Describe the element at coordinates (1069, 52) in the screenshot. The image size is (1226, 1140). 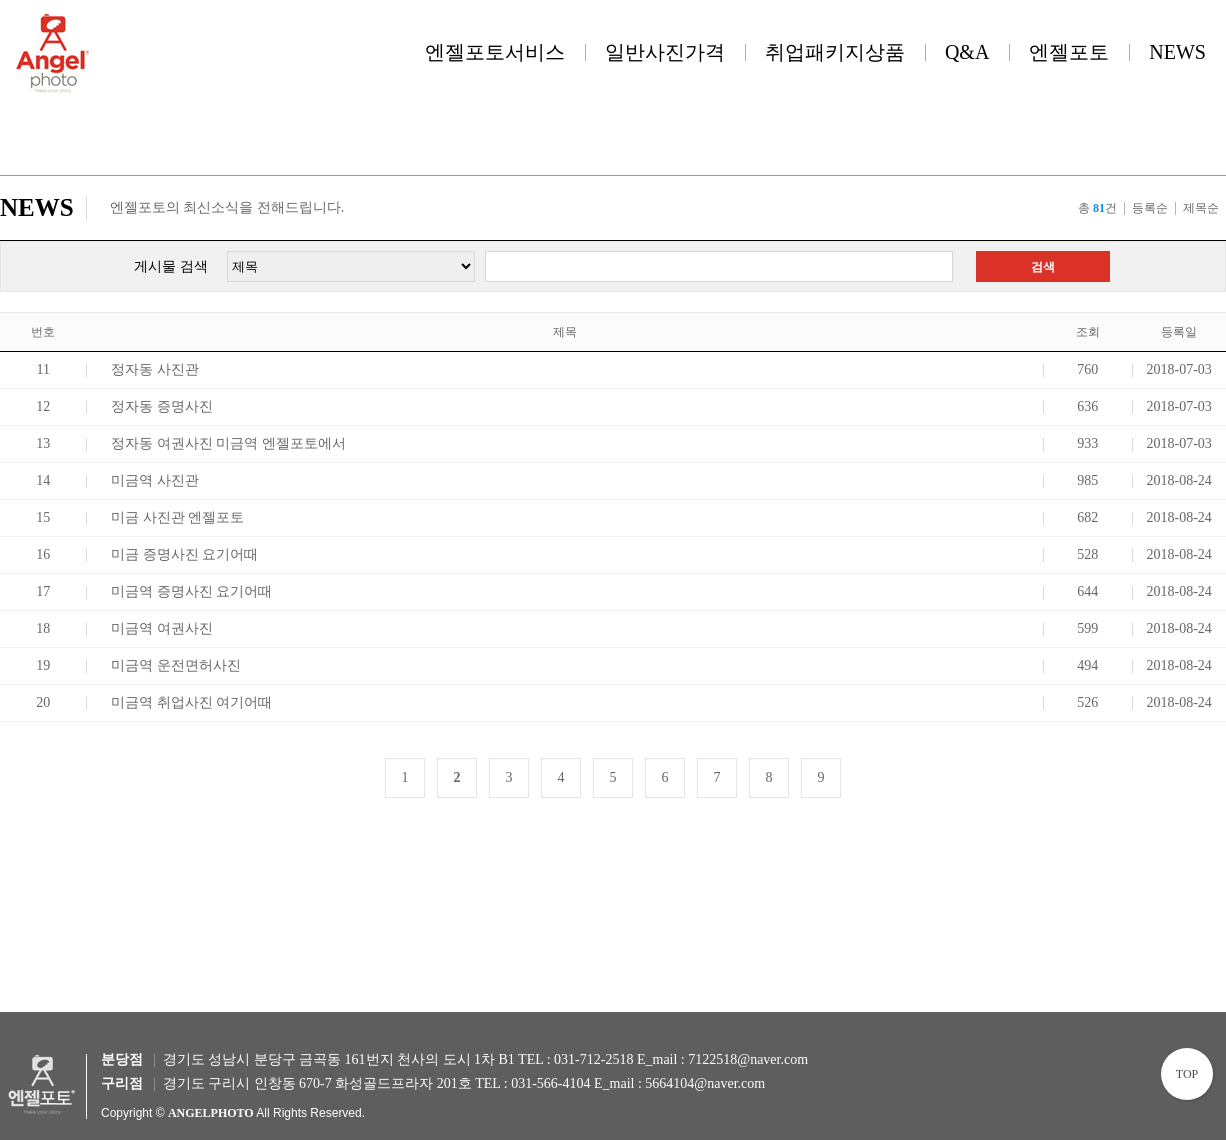
I see `엔젤포토` at that location.